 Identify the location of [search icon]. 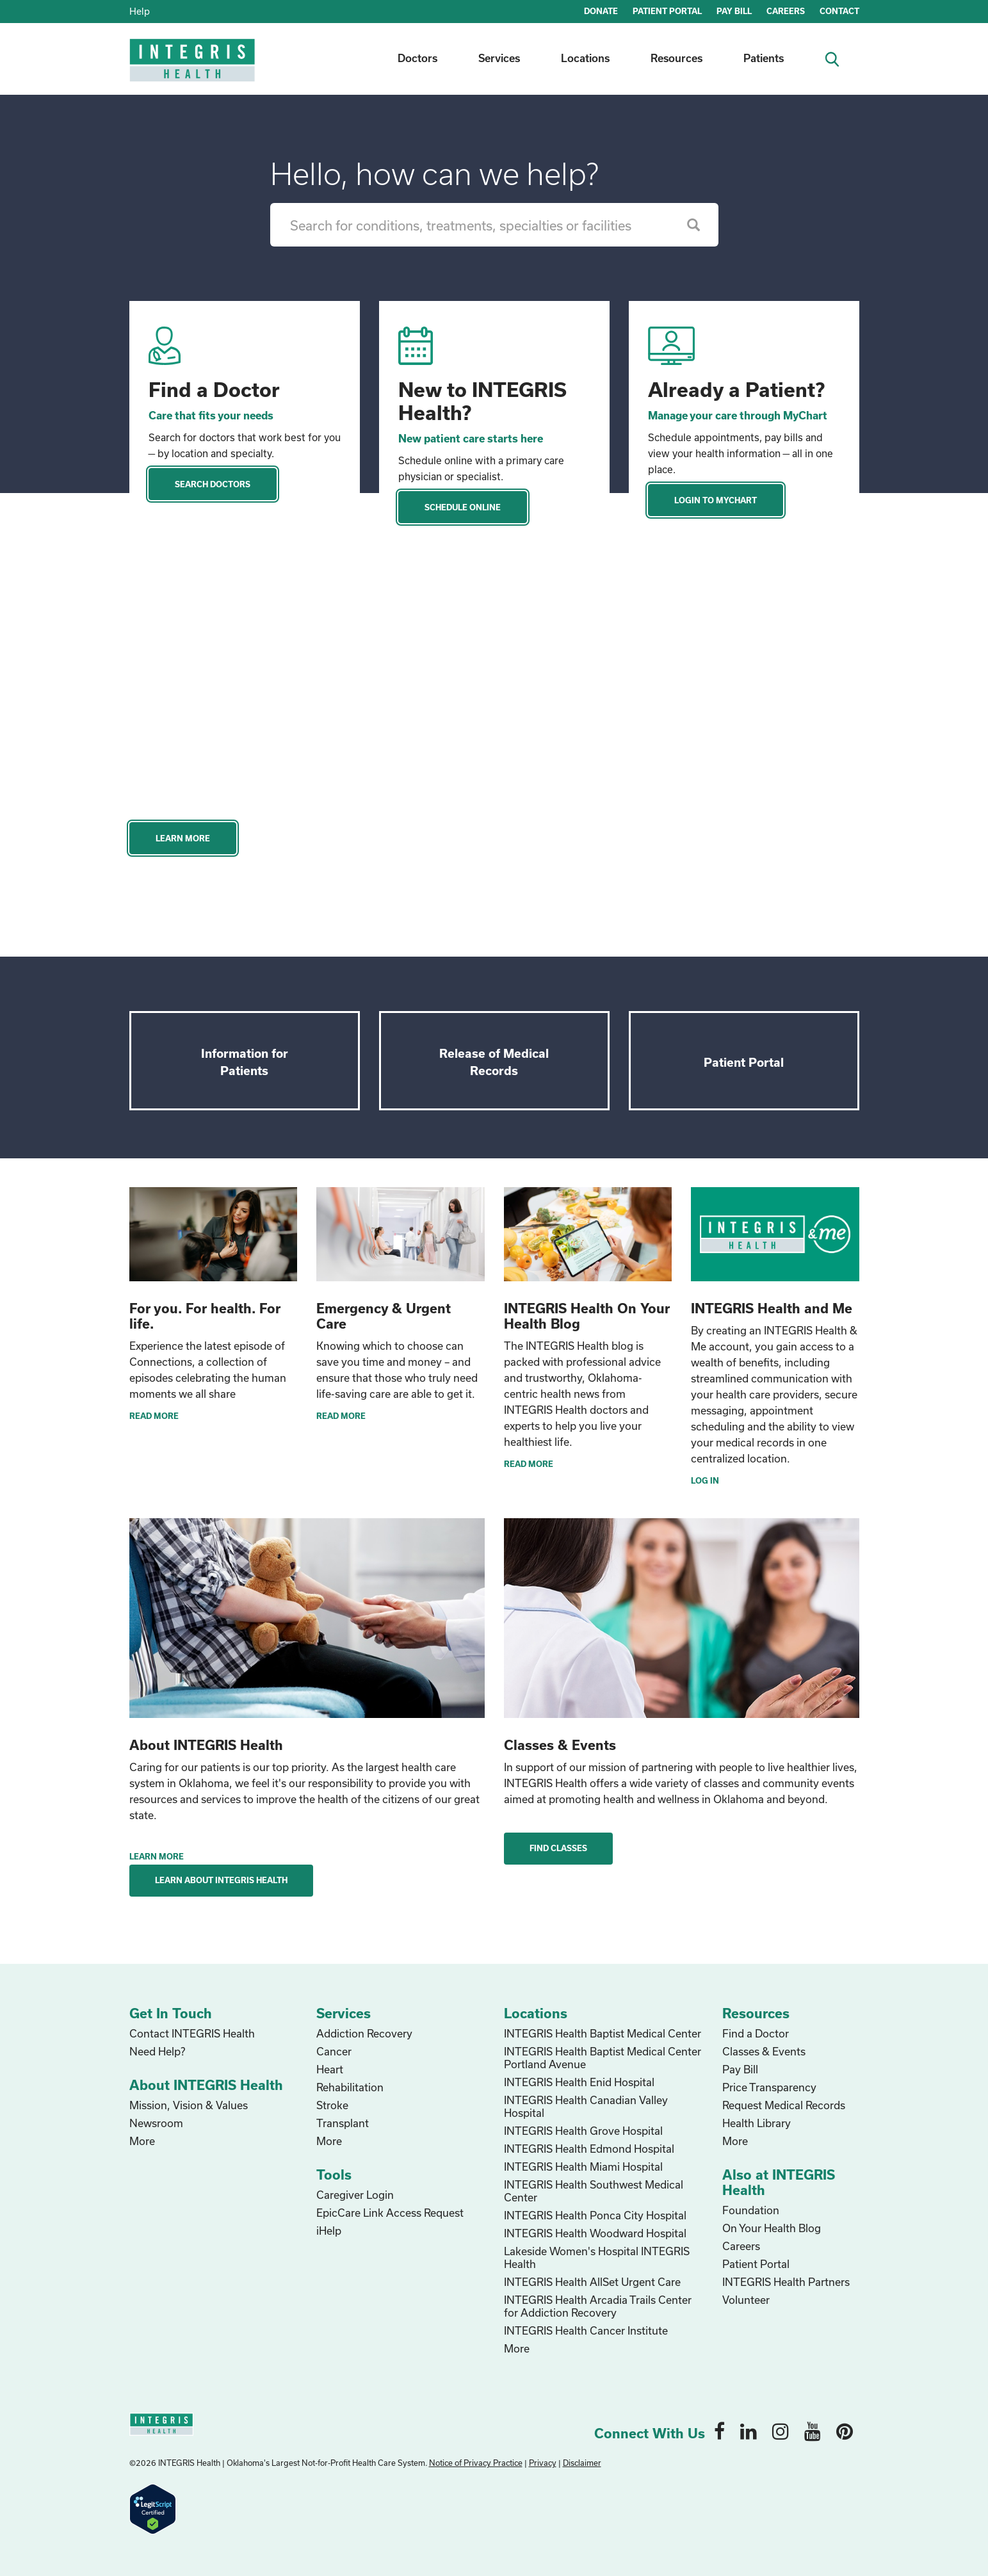
(837, 58).